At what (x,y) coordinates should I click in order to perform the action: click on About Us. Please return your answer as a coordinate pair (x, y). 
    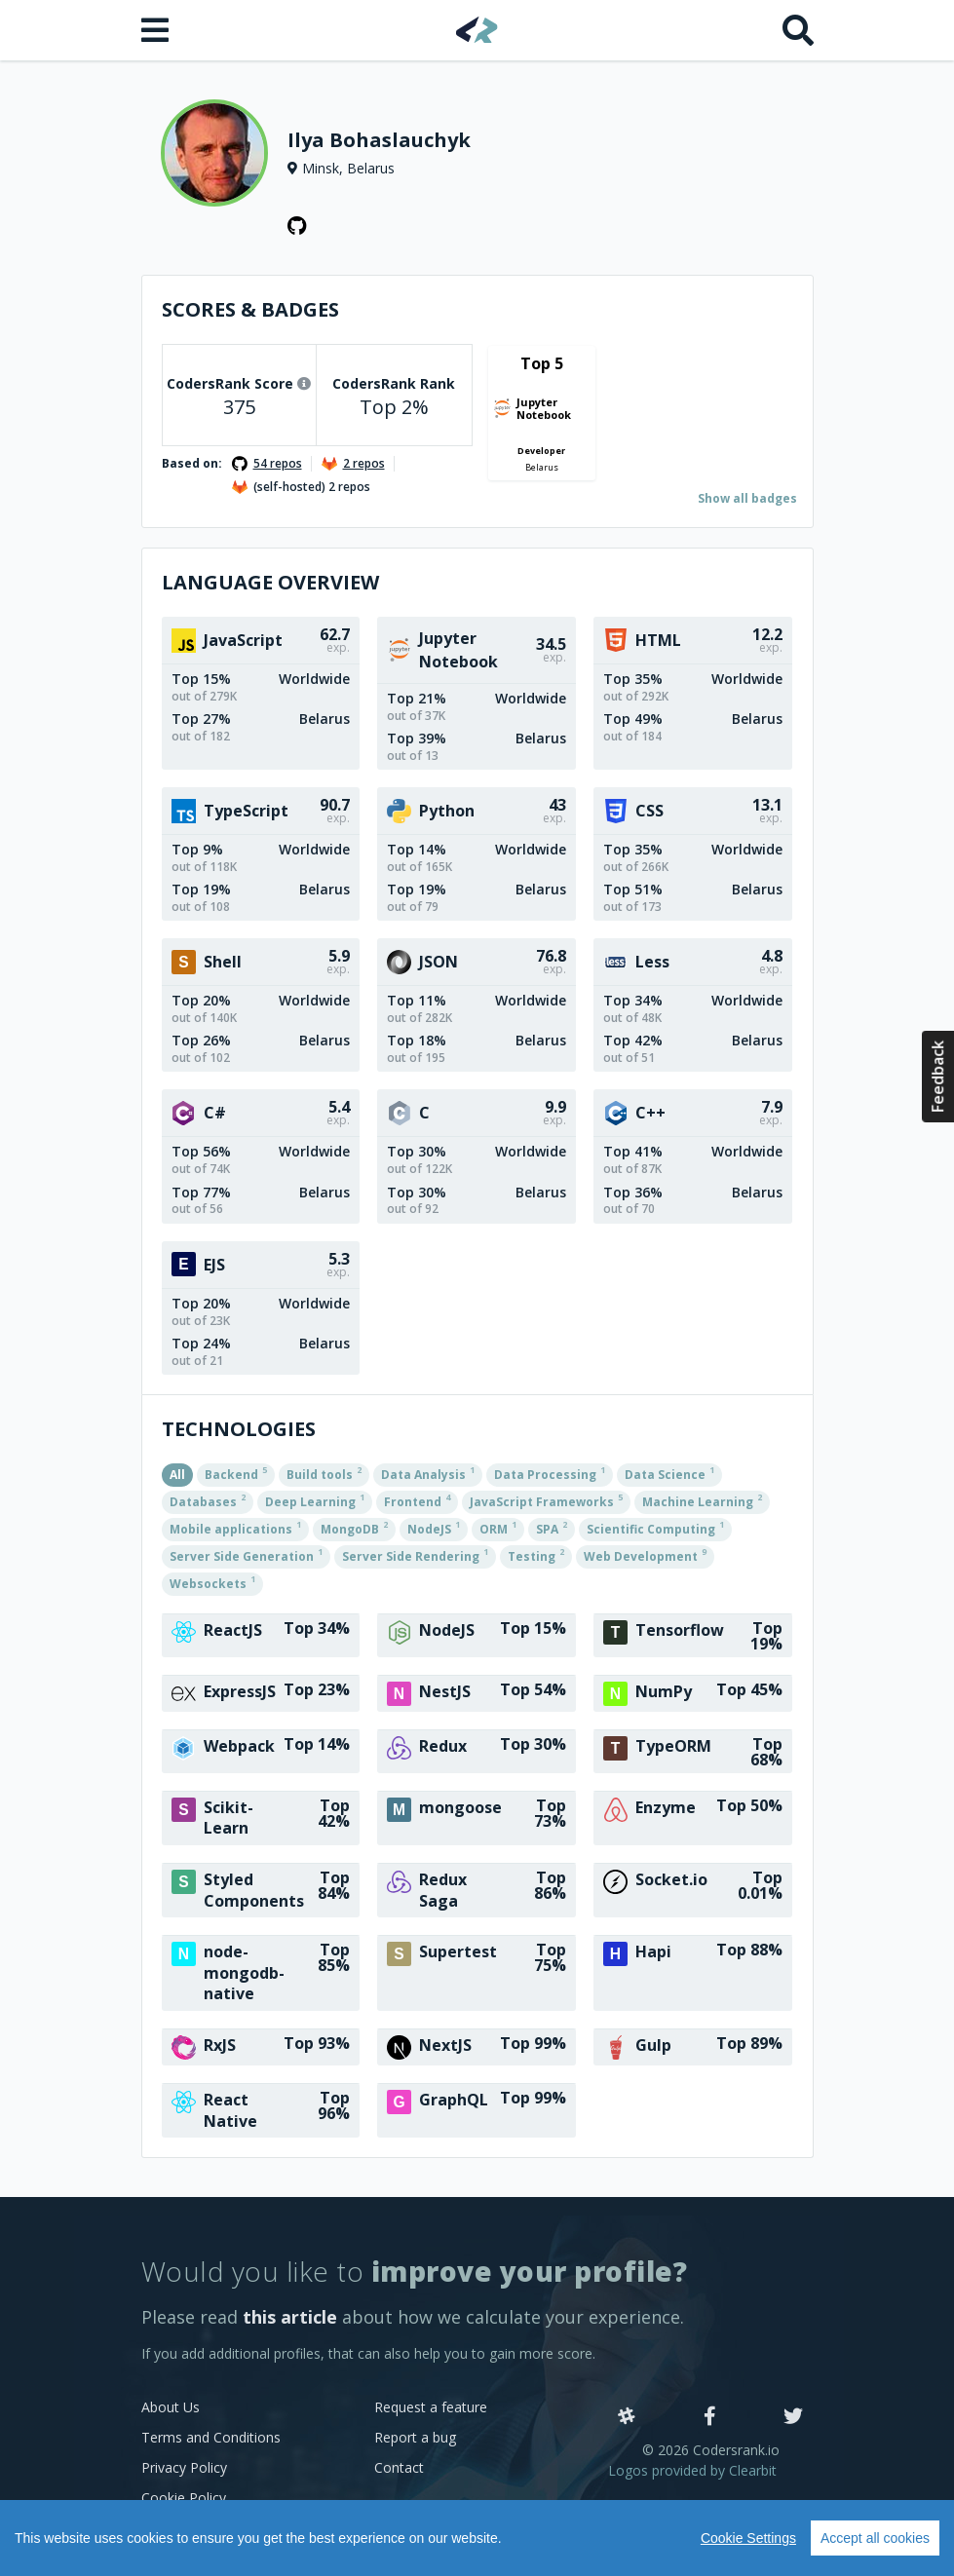
    Looking at the image, I should click on (170, 2407).